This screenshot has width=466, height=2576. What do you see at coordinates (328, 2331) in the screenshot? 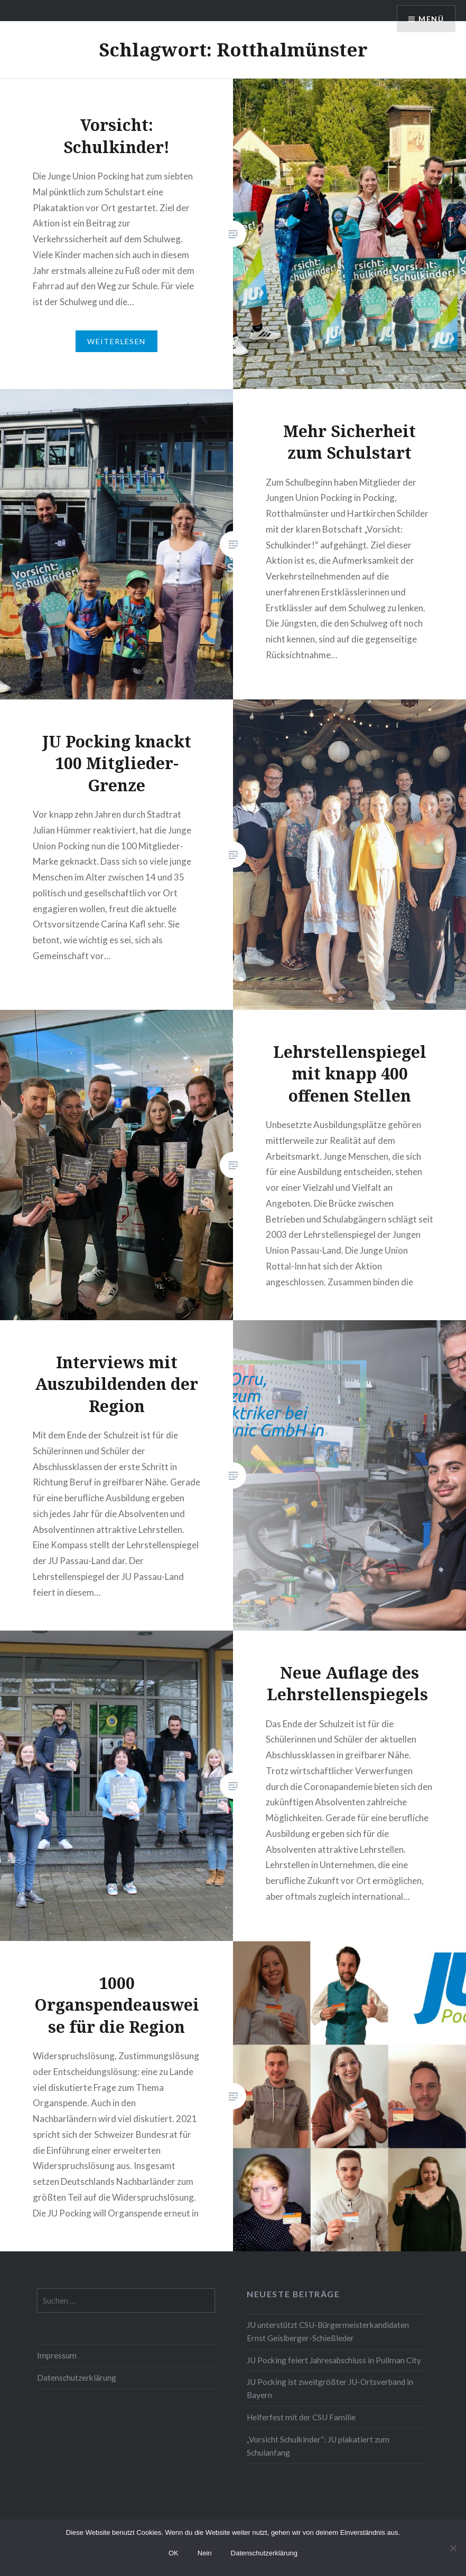
I see `JU unterstützt CSU-Bürgermeisterkandidaten Ernst Geislberger-Schießleder` at bounding box center [328, 2331].